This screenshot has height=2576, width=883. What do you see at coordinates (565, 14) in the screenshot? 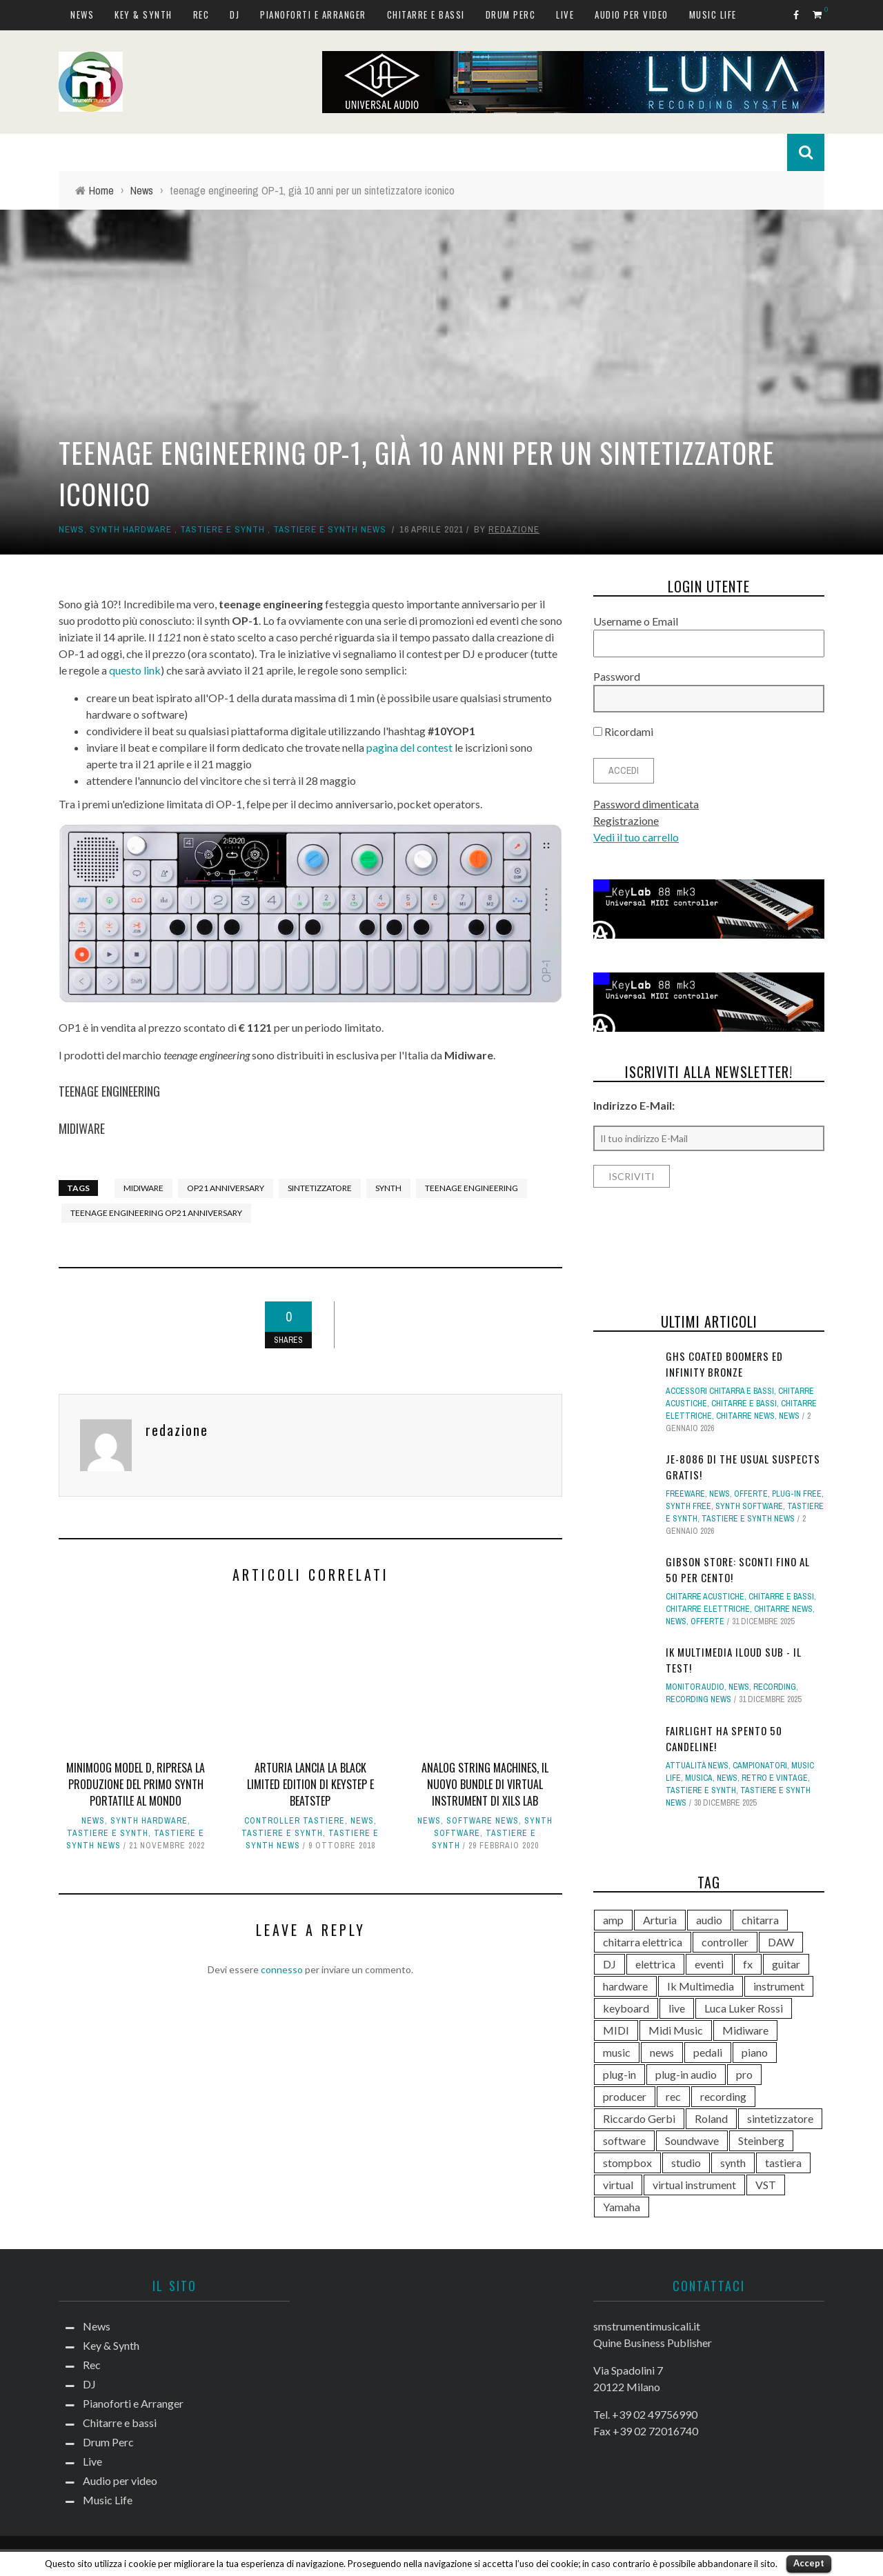
I see `Live` at bounding box center [565, 14].